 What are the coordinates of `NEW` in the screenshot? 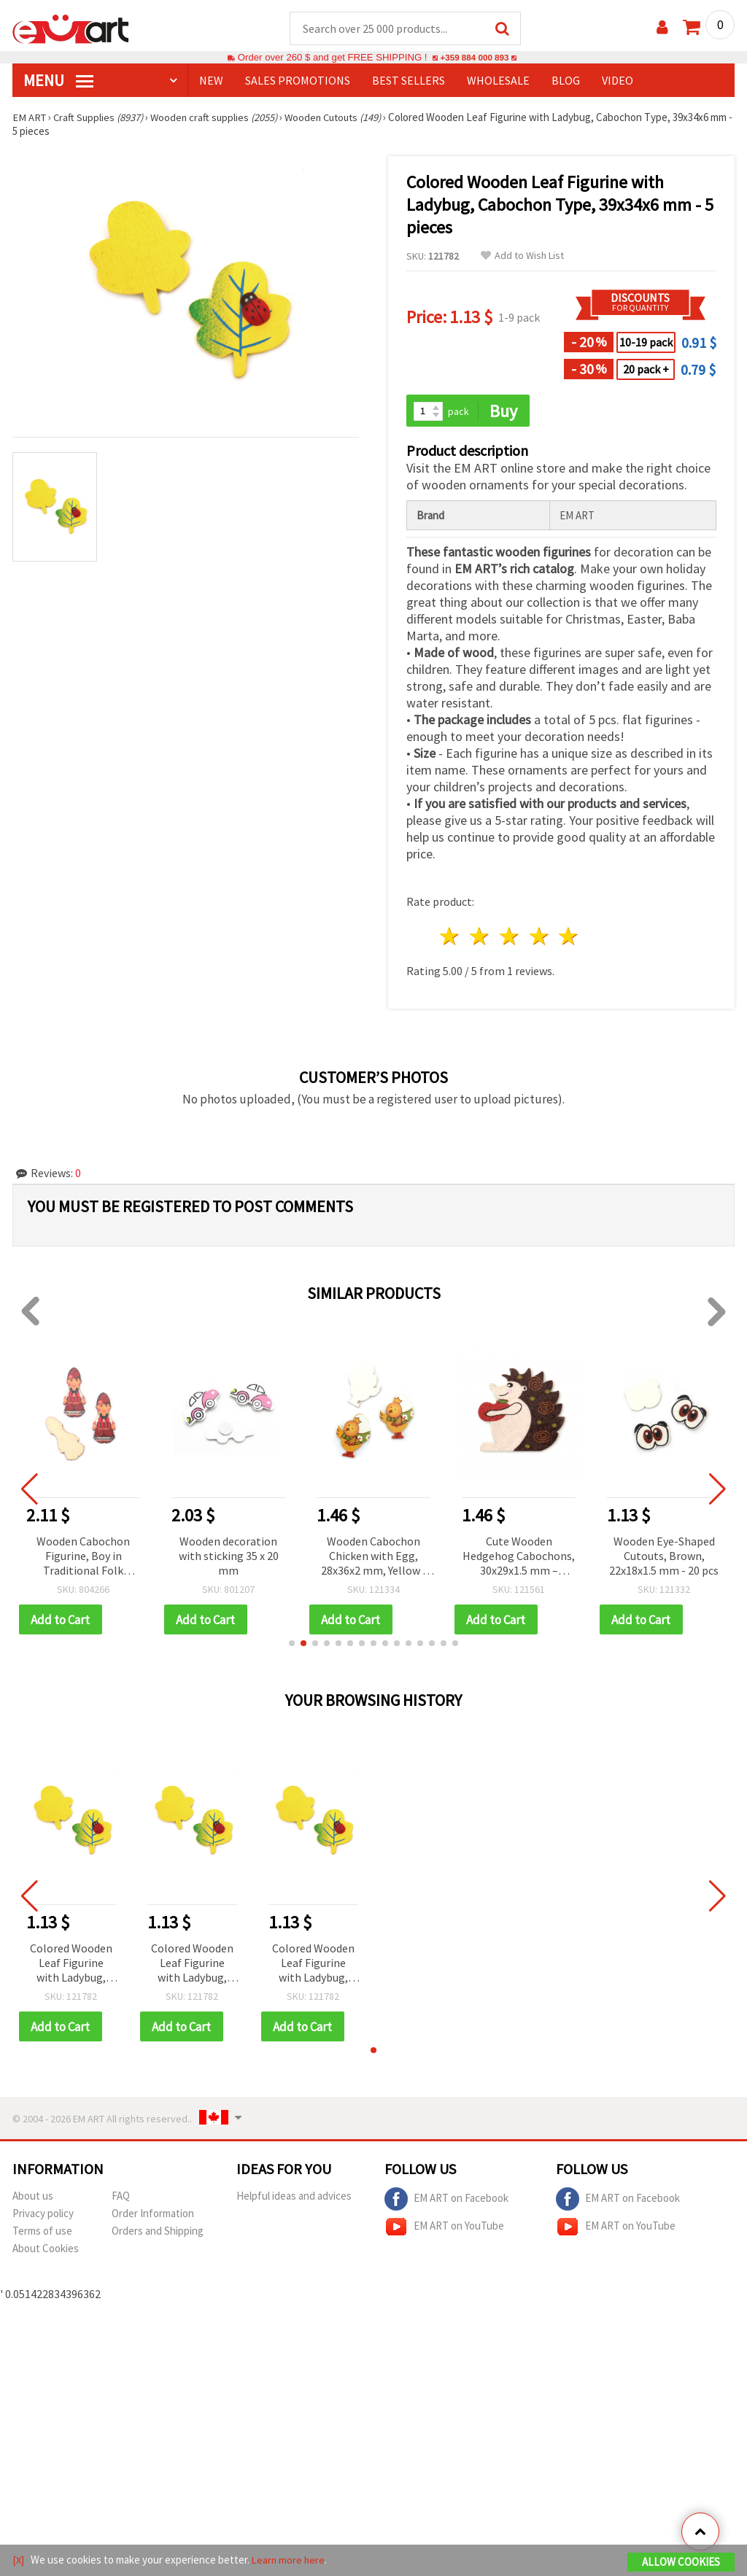 It's located at (211, 81).